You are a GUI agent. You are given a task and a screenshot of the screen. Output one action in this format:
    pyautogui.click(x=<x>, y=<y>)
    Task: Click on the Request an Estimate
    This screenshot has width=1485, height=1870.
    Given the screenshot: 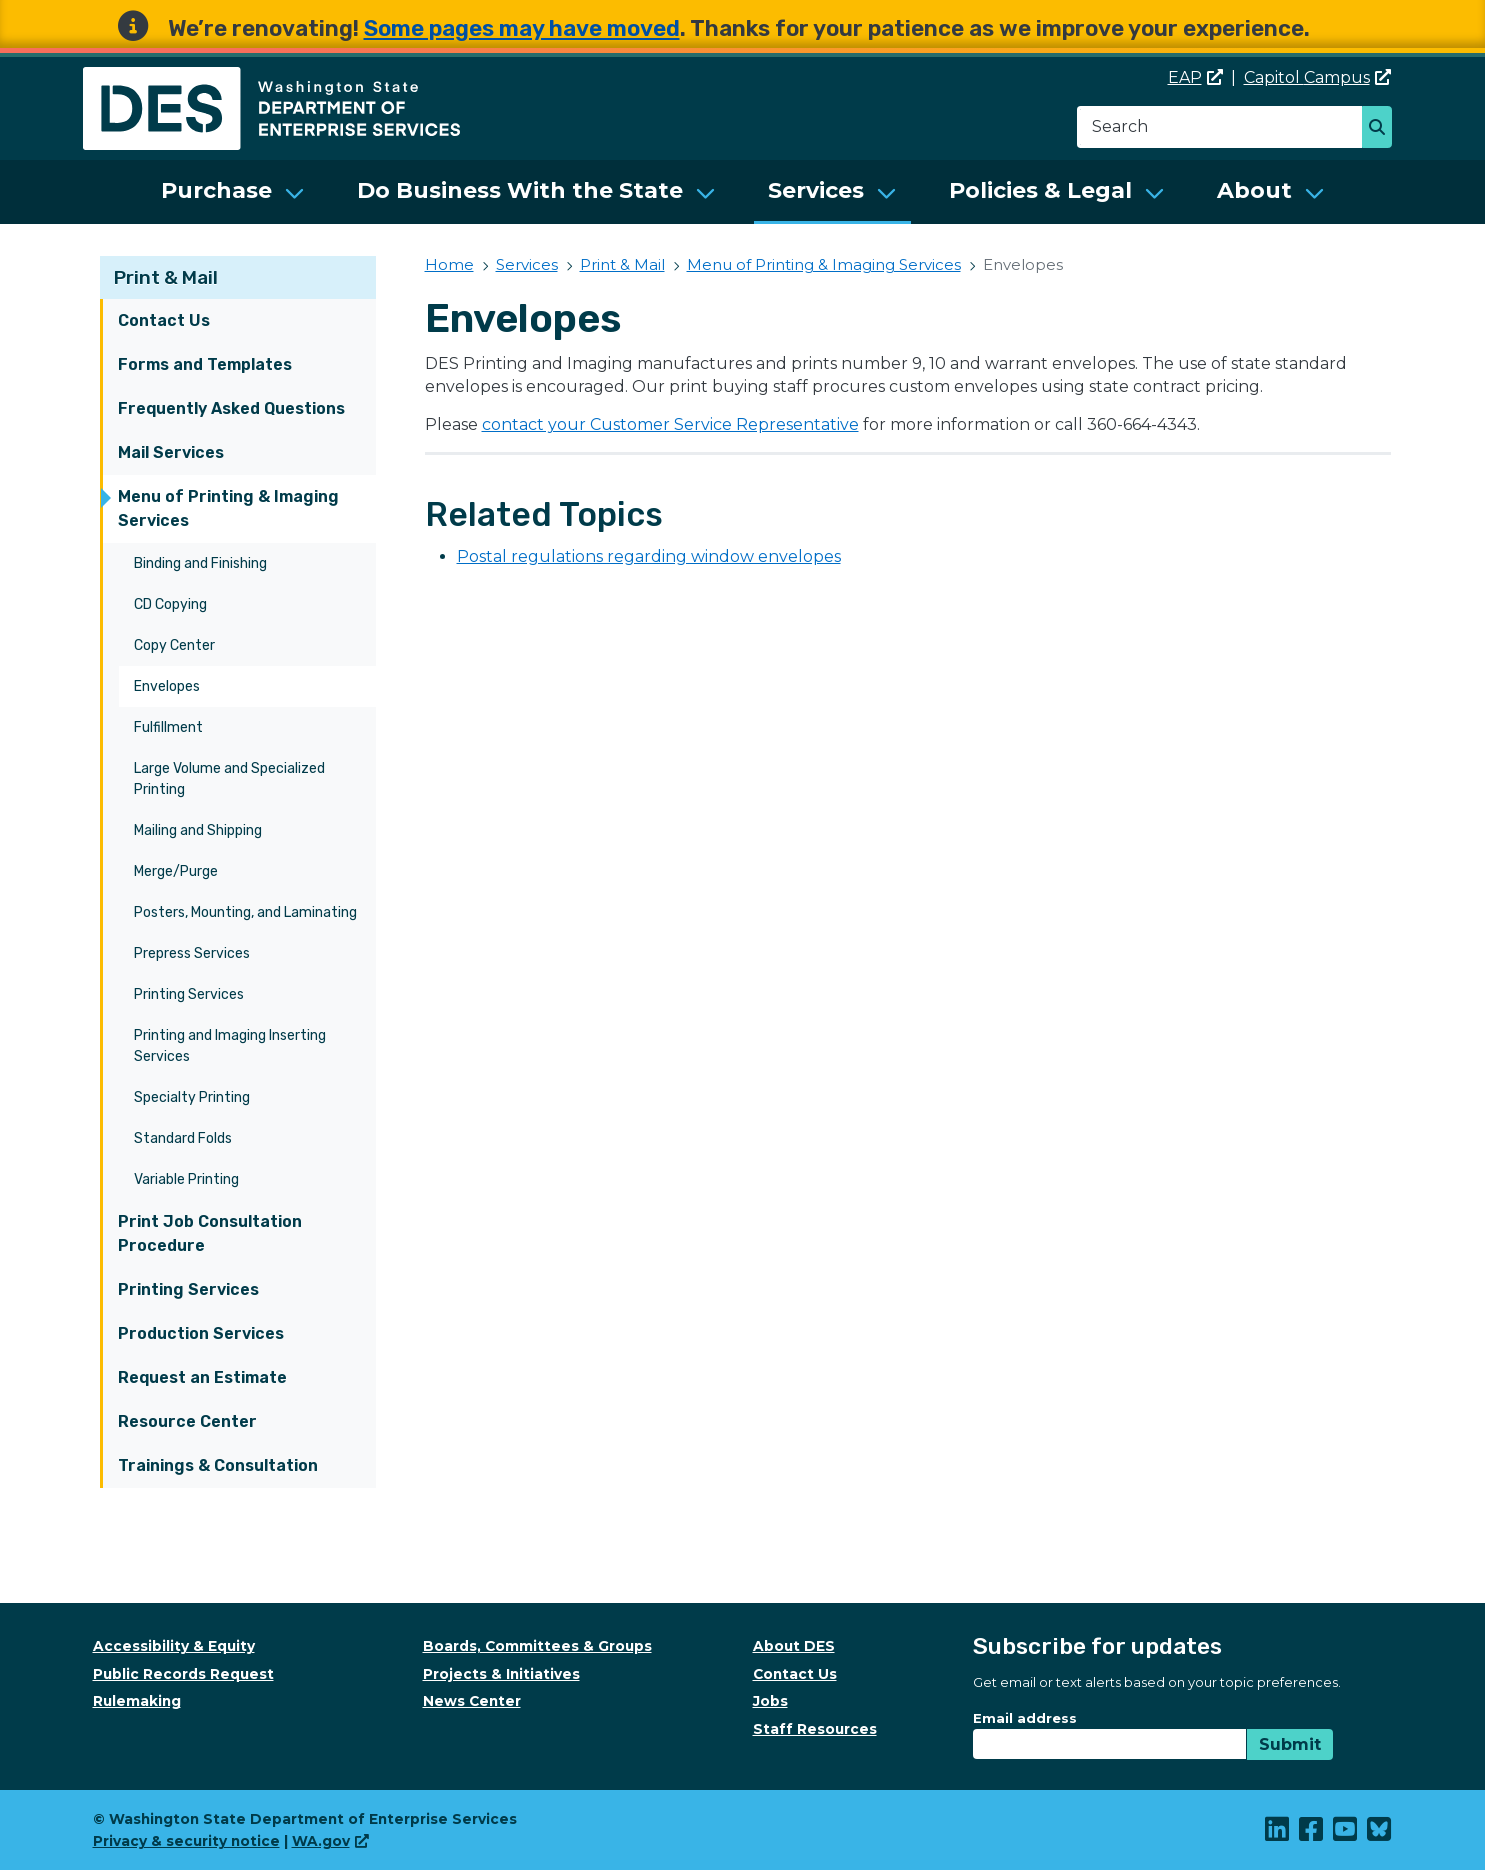 What is the action you would take?
    pyautogui.click(x=202, y=1377)
    